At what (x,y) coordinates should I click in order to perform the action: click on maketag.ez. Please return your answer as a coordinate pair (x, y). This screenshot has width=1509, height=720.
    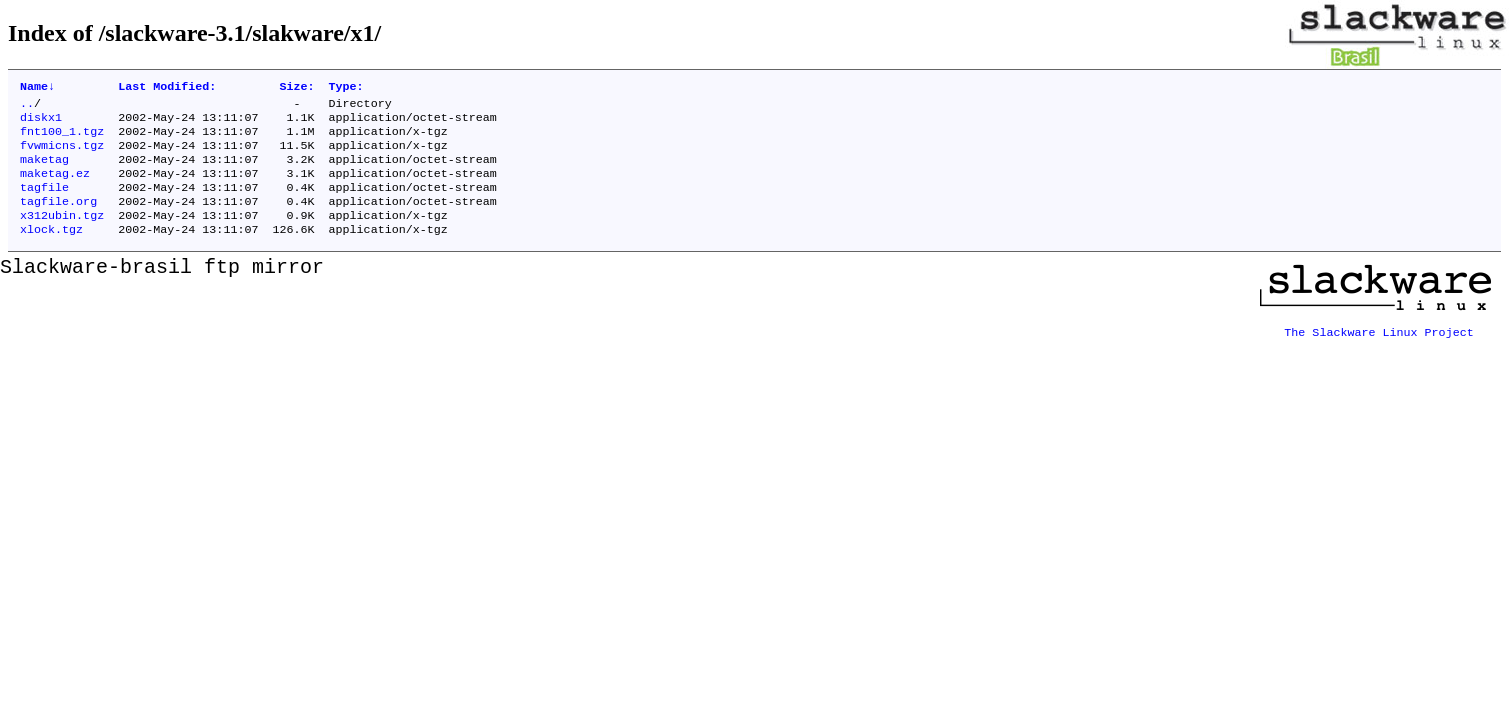
    Looking at the image, I should click on (55, 187).